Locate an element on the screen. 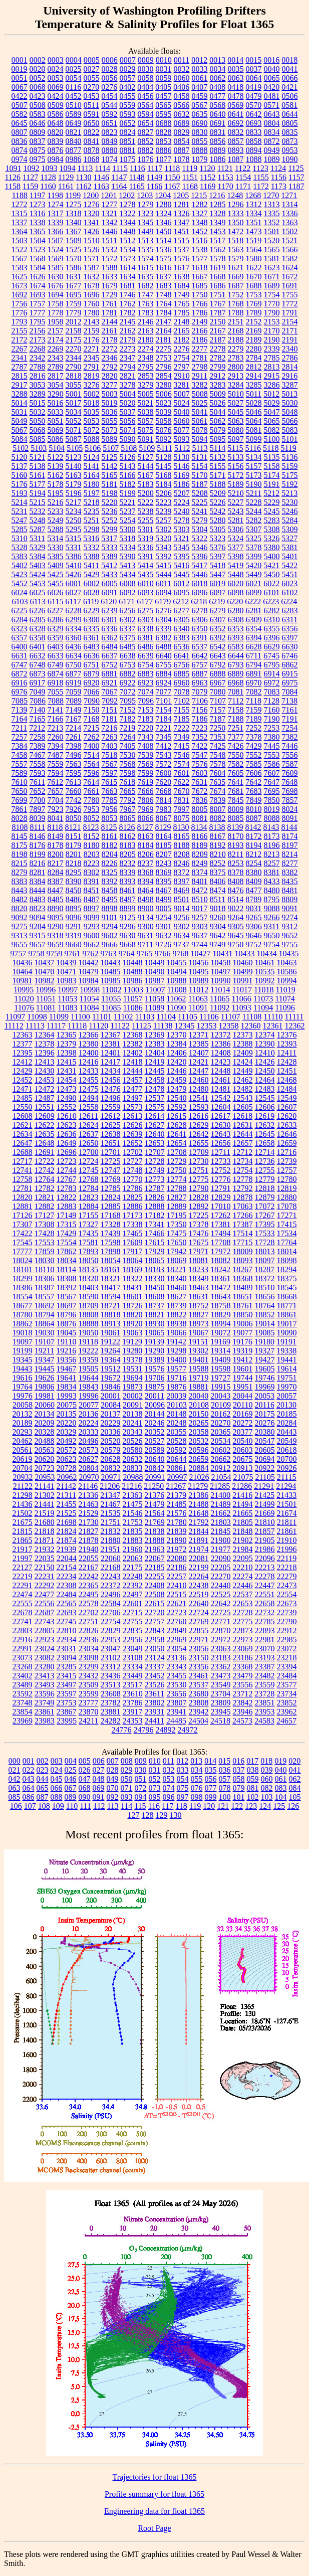 The height and width of the screenshot is (2576, 309). 20589 is located at coordinates (155, 1450).